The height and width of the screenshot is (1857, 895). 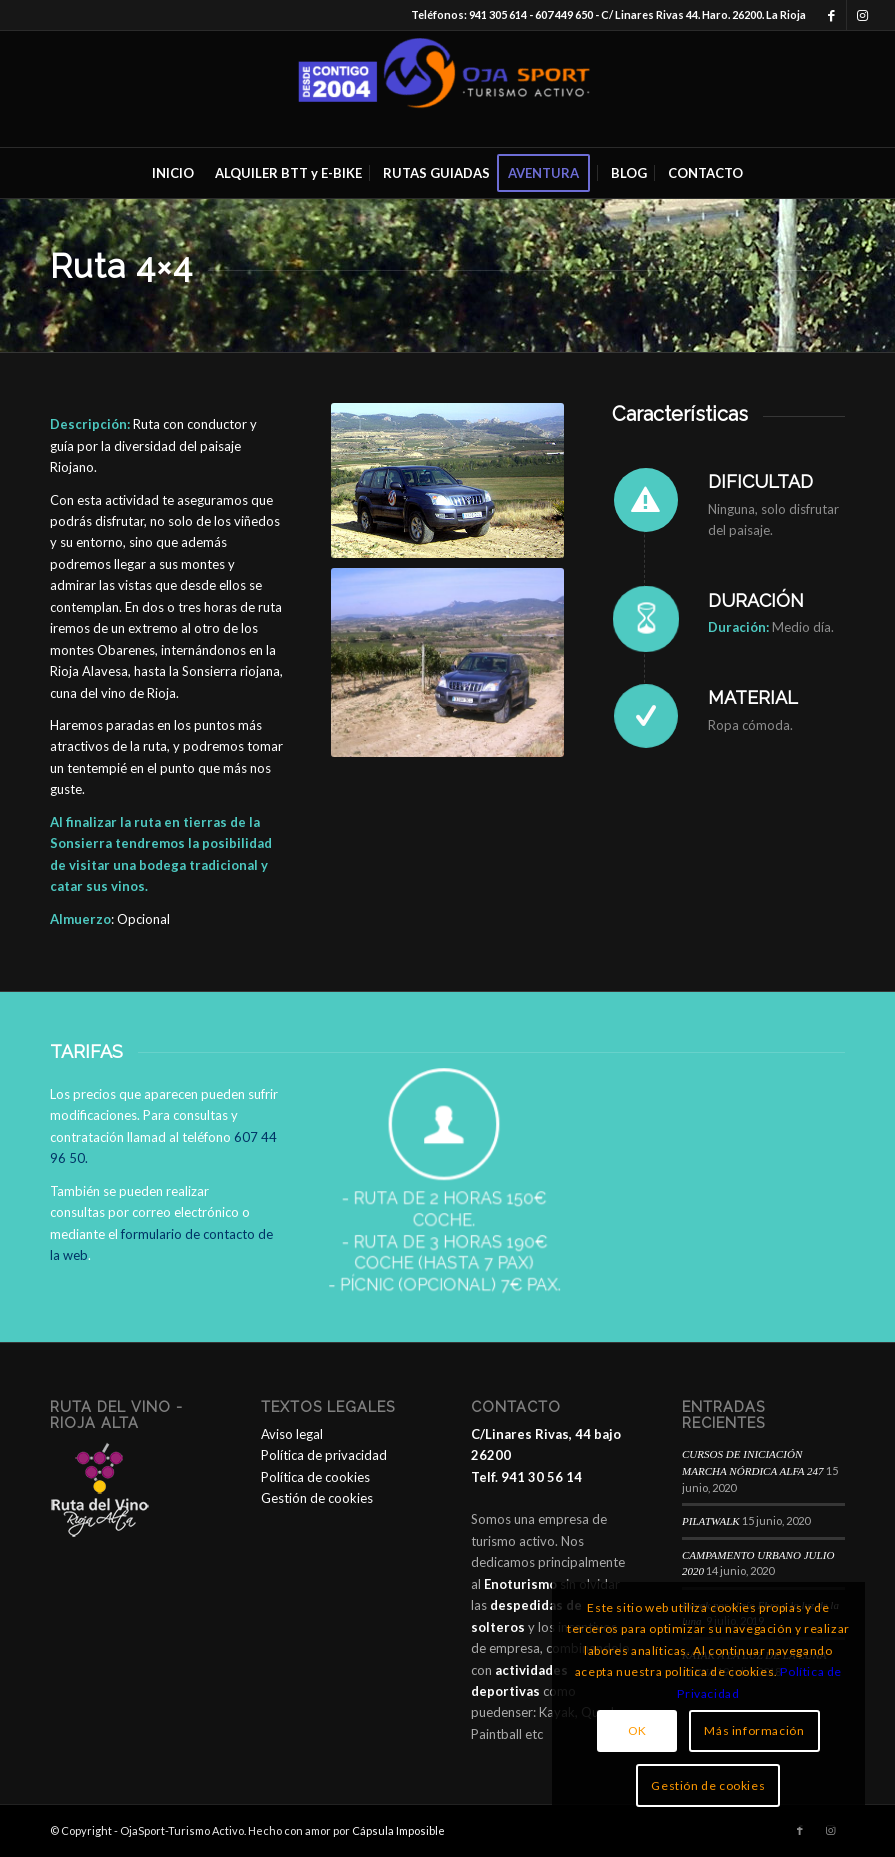 What do you see at coordinates (315, 1477) in the screenshot?
I see `Política de cookies` at bounding box center [315, 1477].